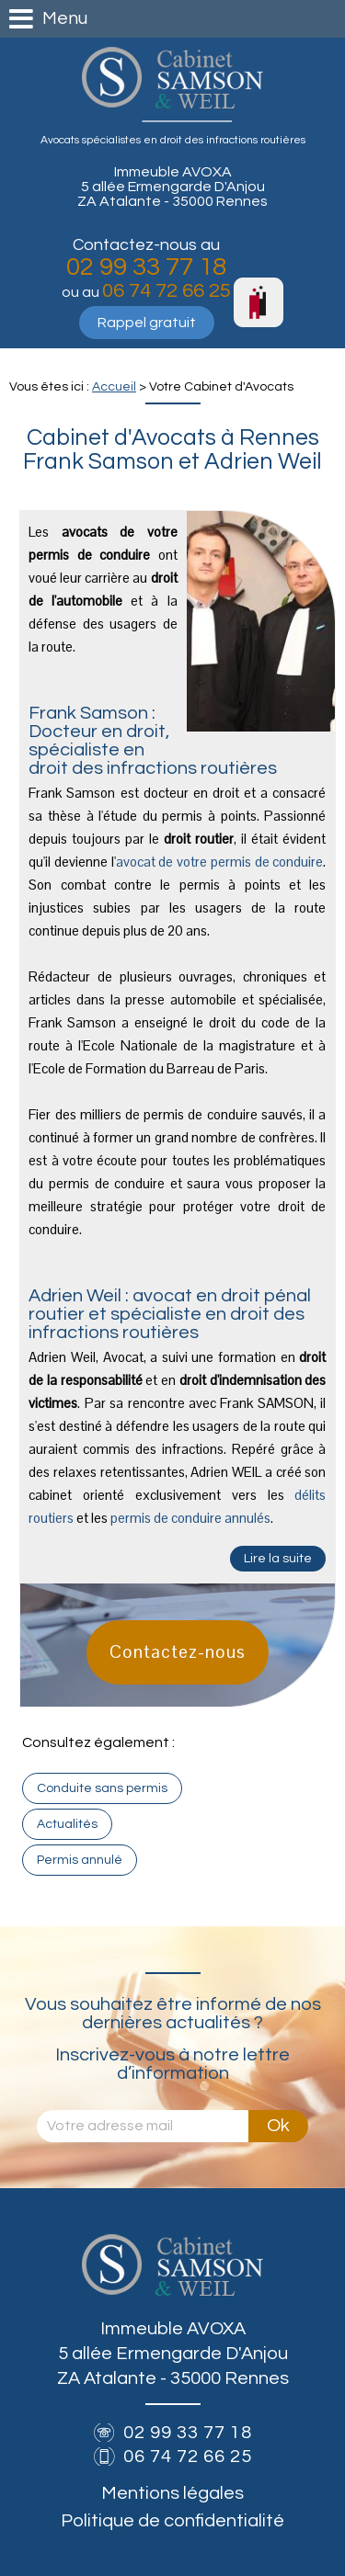 This screenshot has width=345, height=2576. Describe the element at coordinates (79, 1860) in the screenshot. I see `Permis annulé` at that location.